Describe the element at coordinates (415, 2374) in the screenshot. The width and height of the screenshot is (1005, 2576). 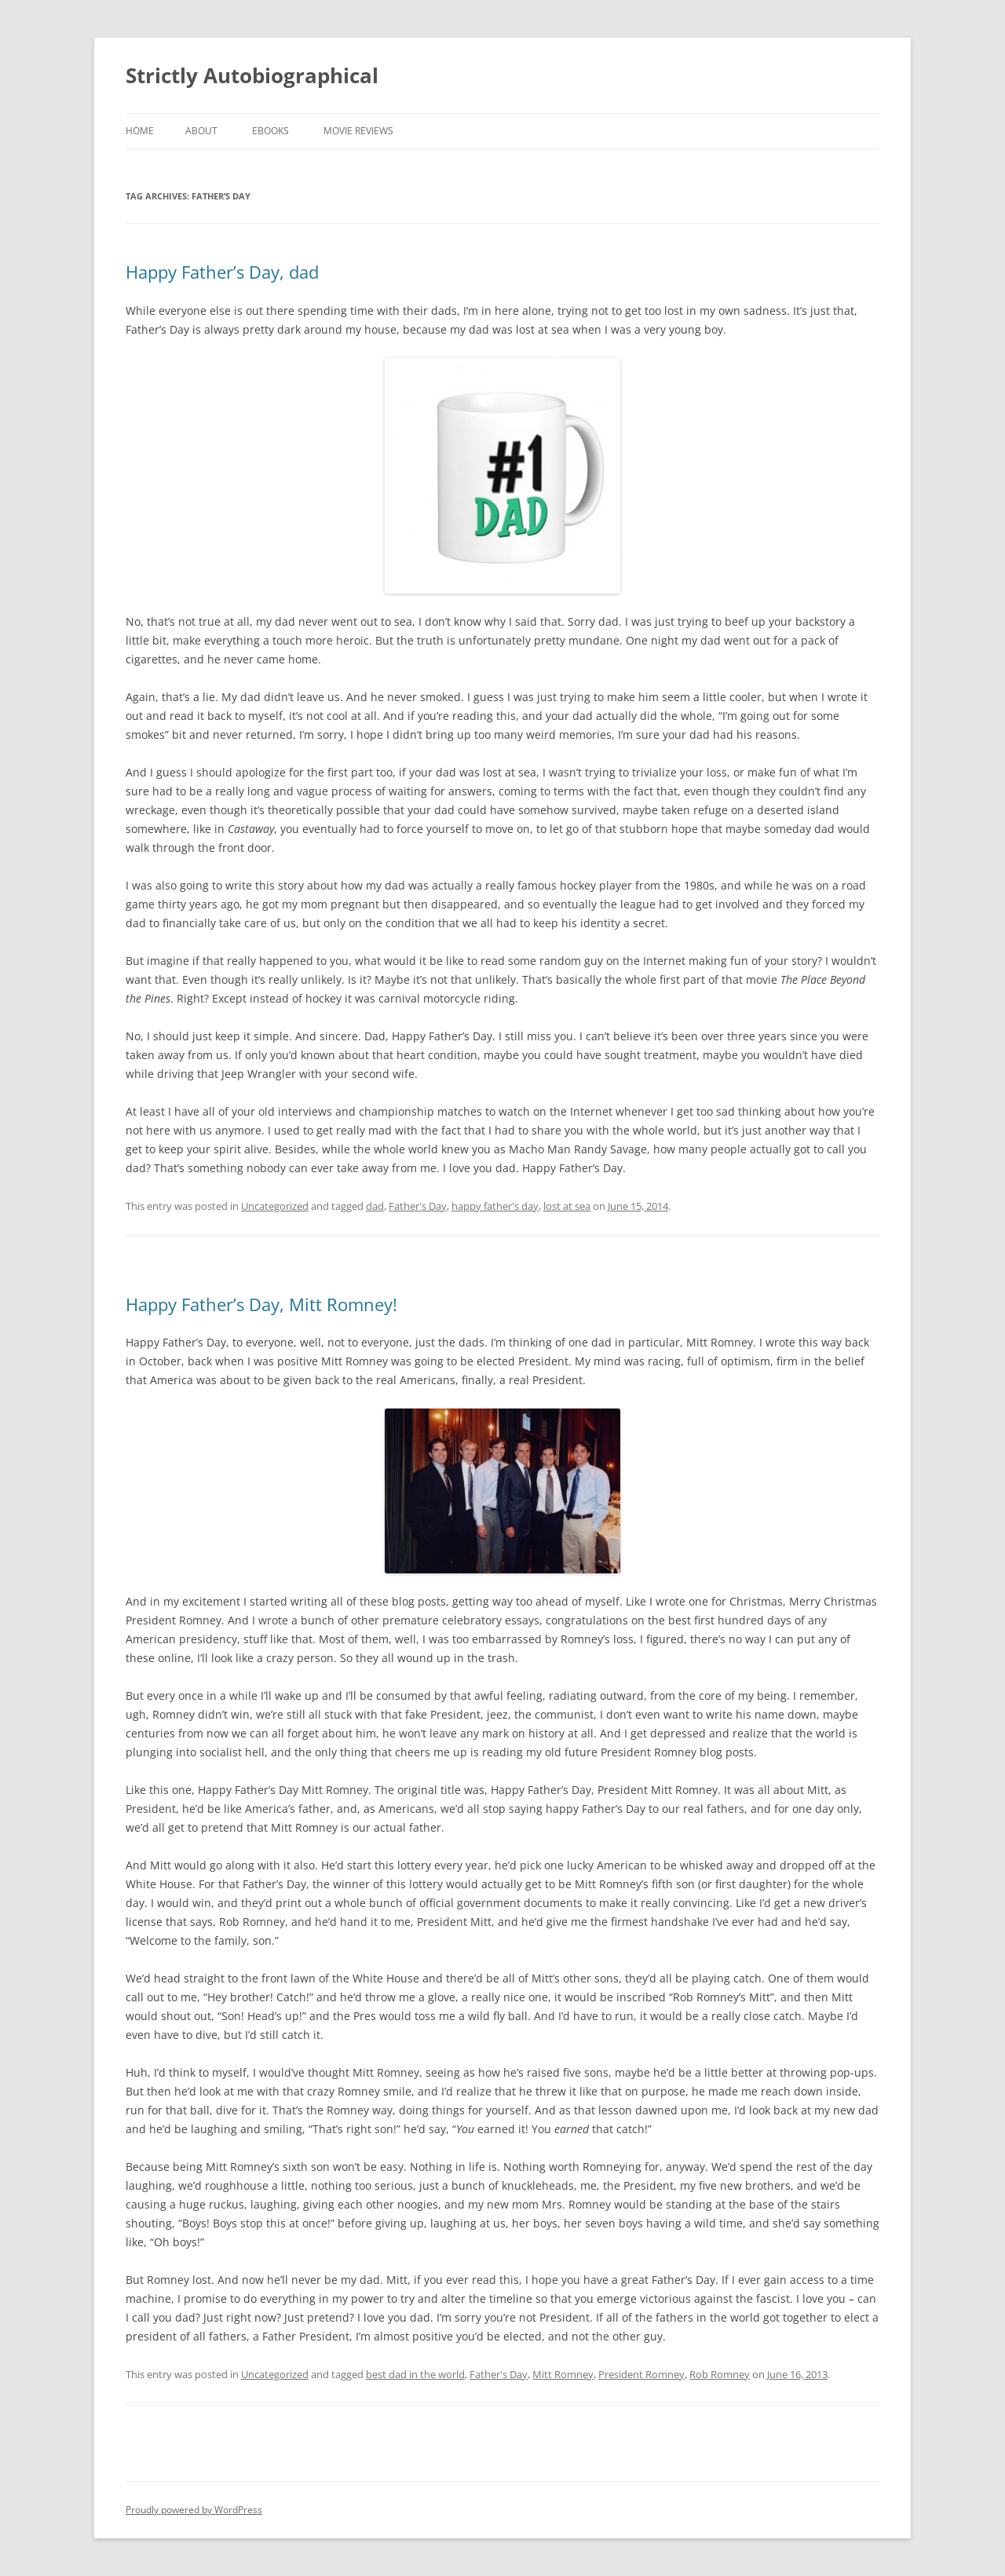
I see `best dad in the world` at that location.